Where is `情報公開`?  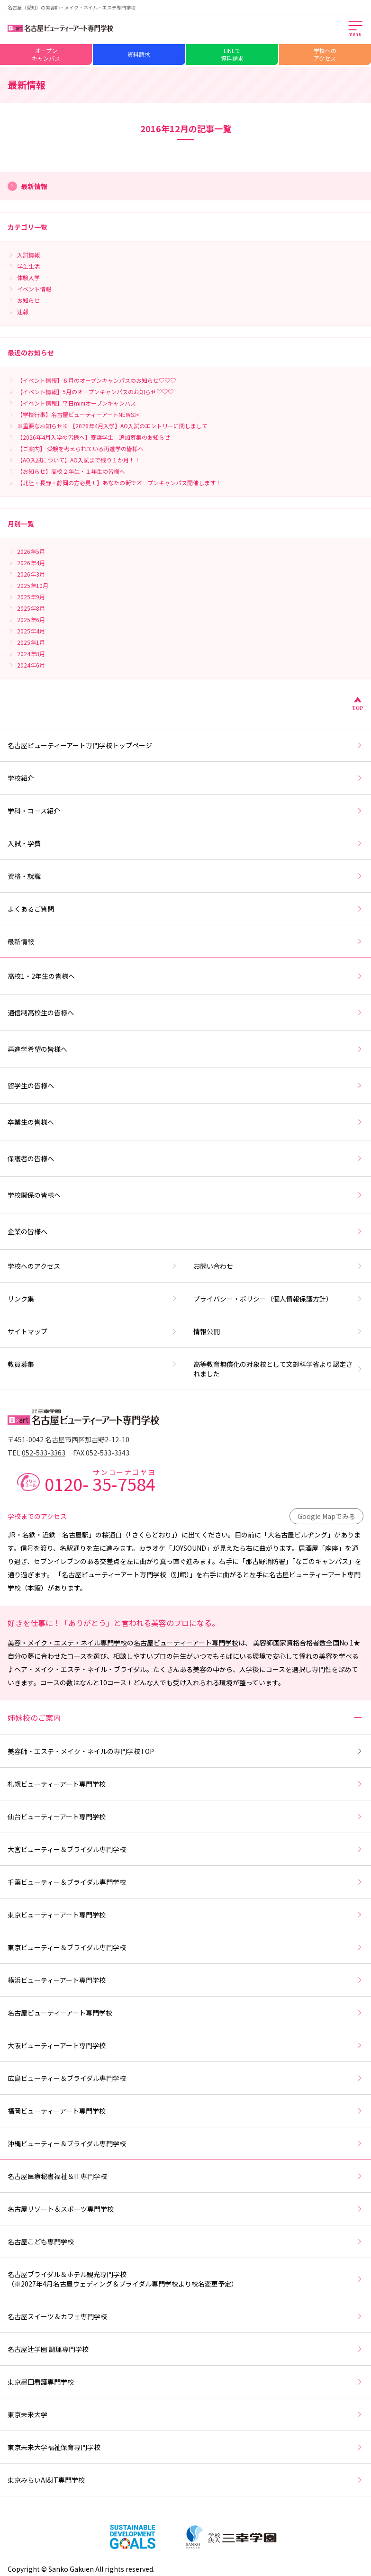 情報公開 is located at coordinates (278, 1331).